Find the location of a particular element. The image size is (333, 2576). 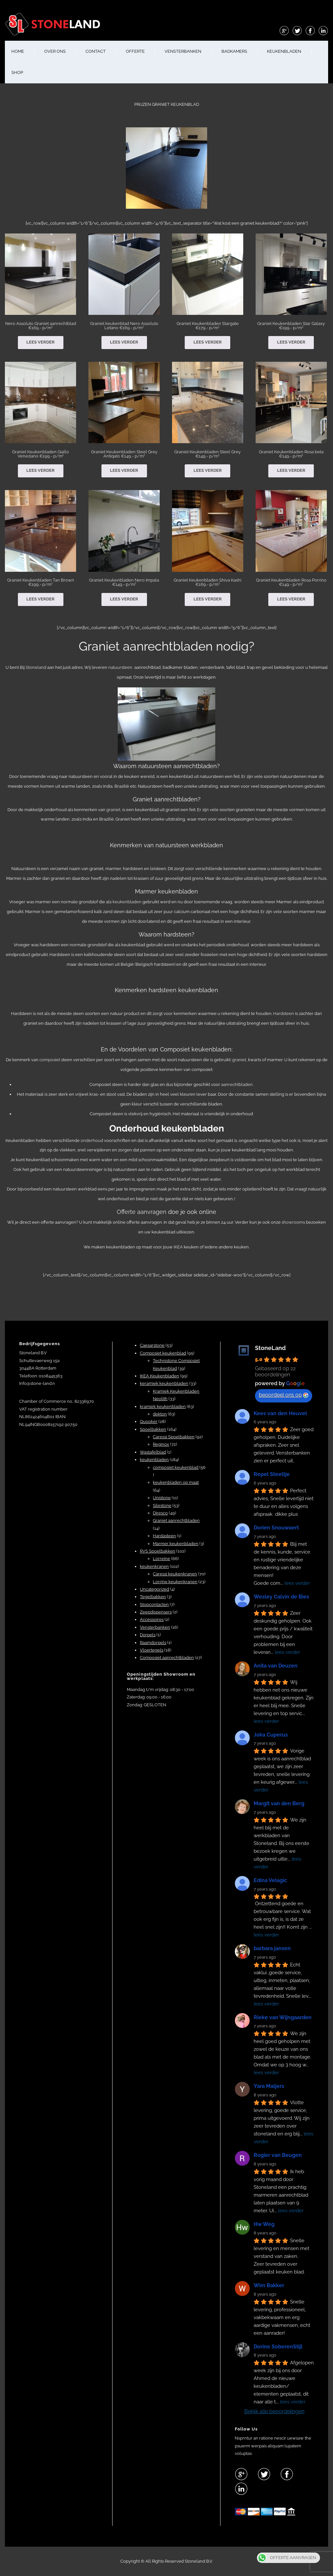

barbara jansen is located at coordinates (272, 1948).